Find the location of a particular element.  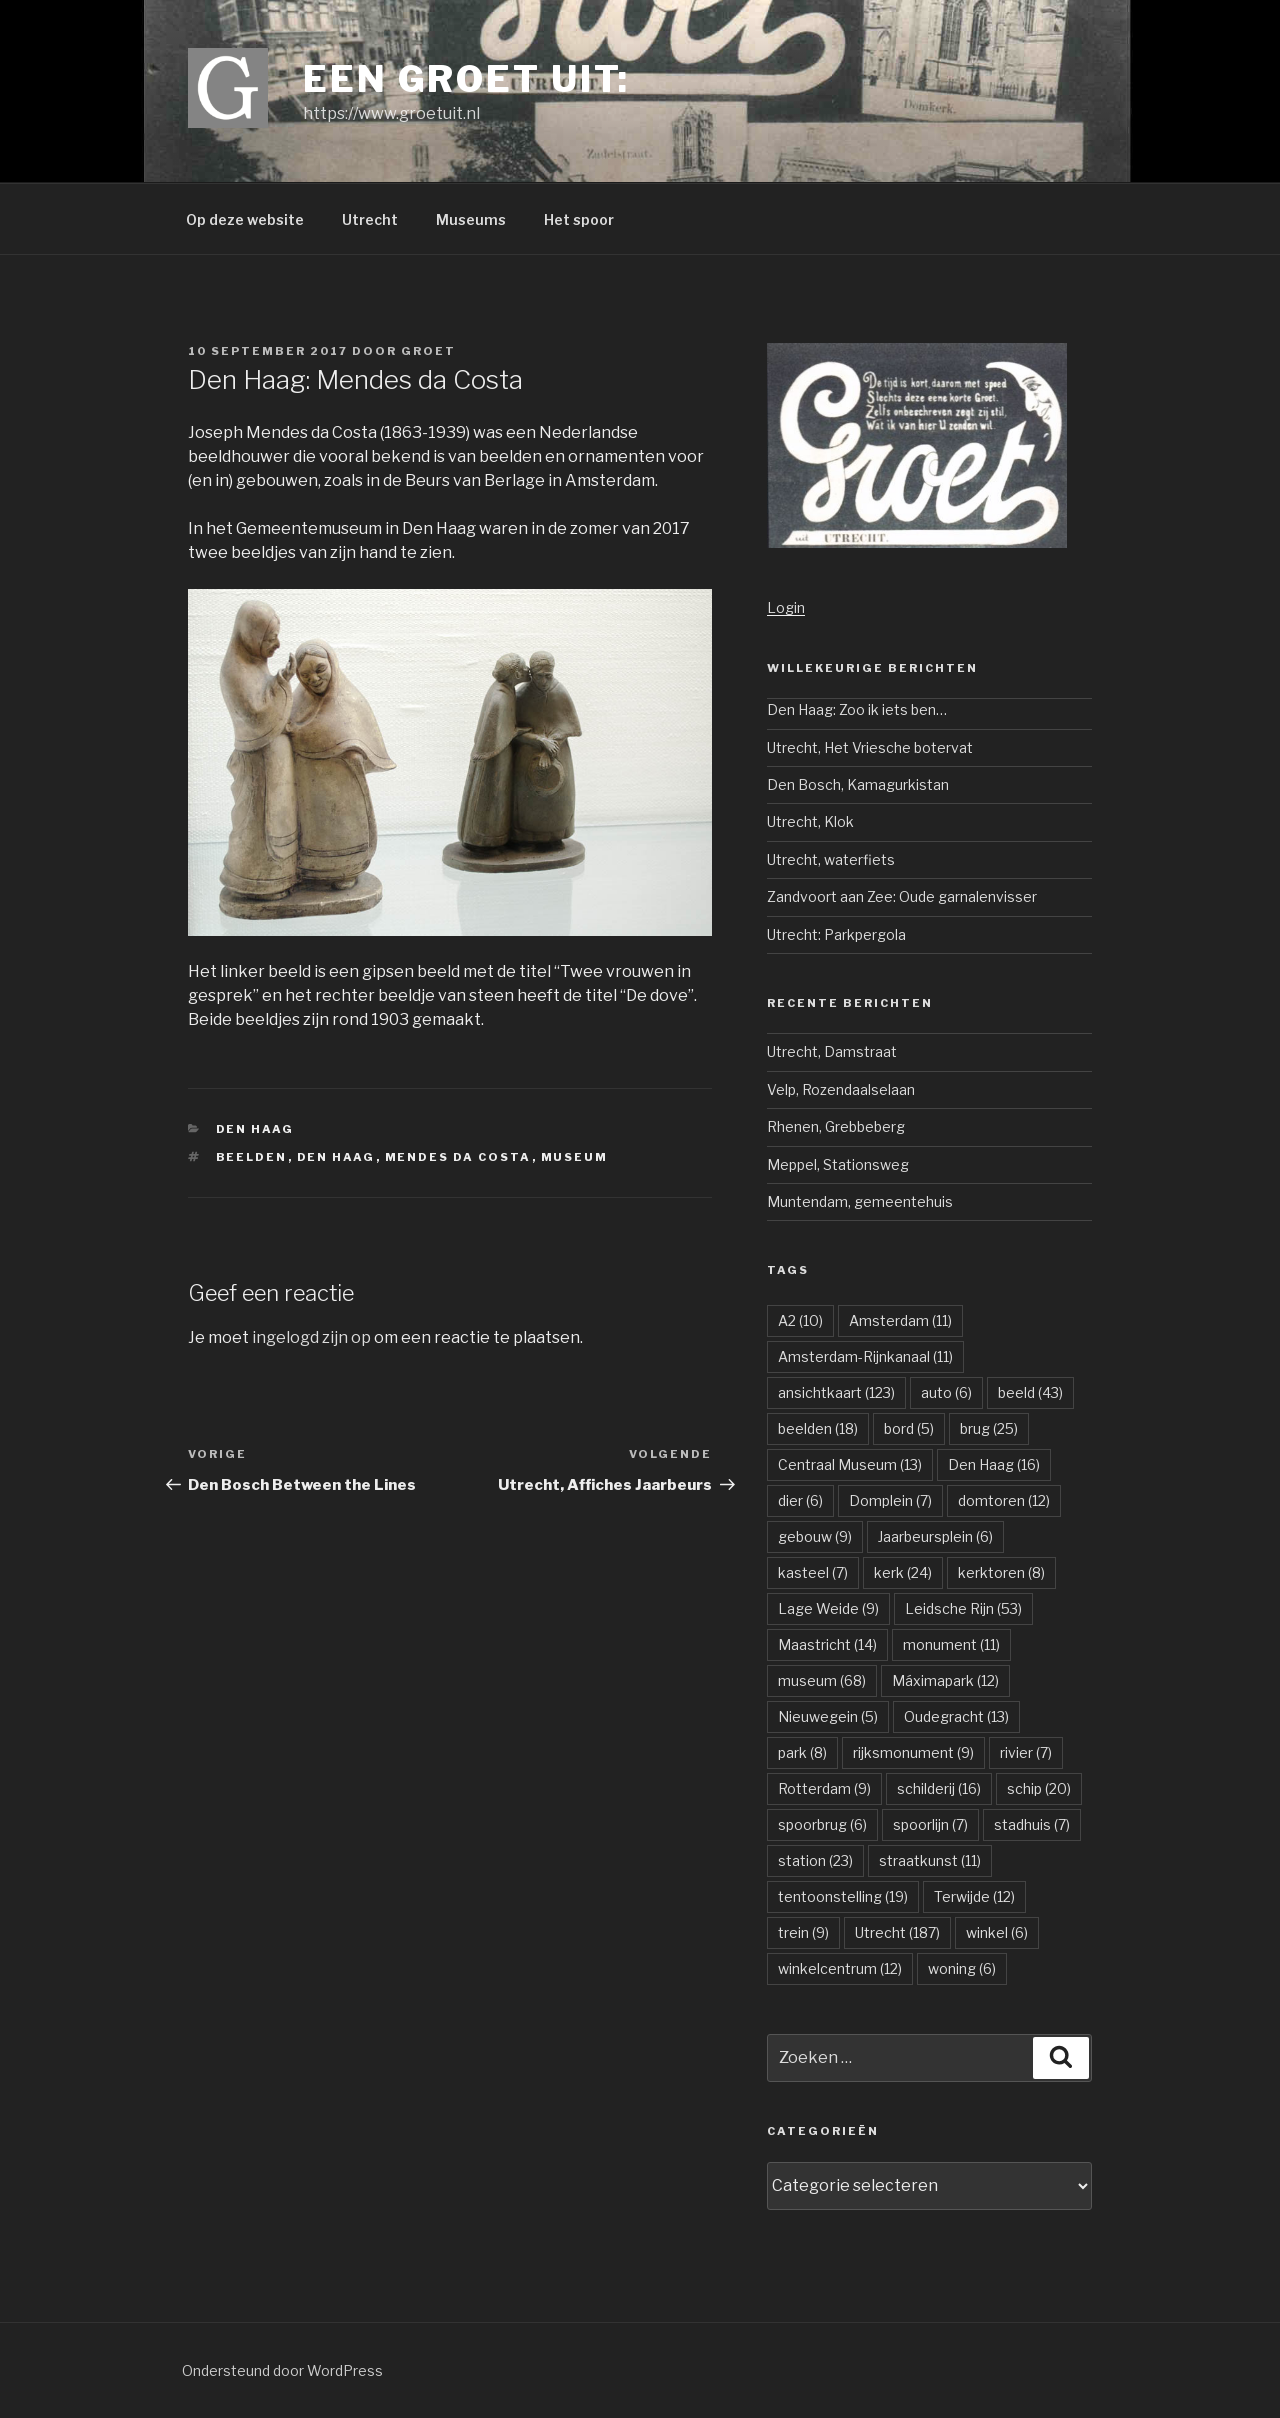

winkelcentrum [winkelcentrum (12 items)] is located at coordinates (840, 1968).